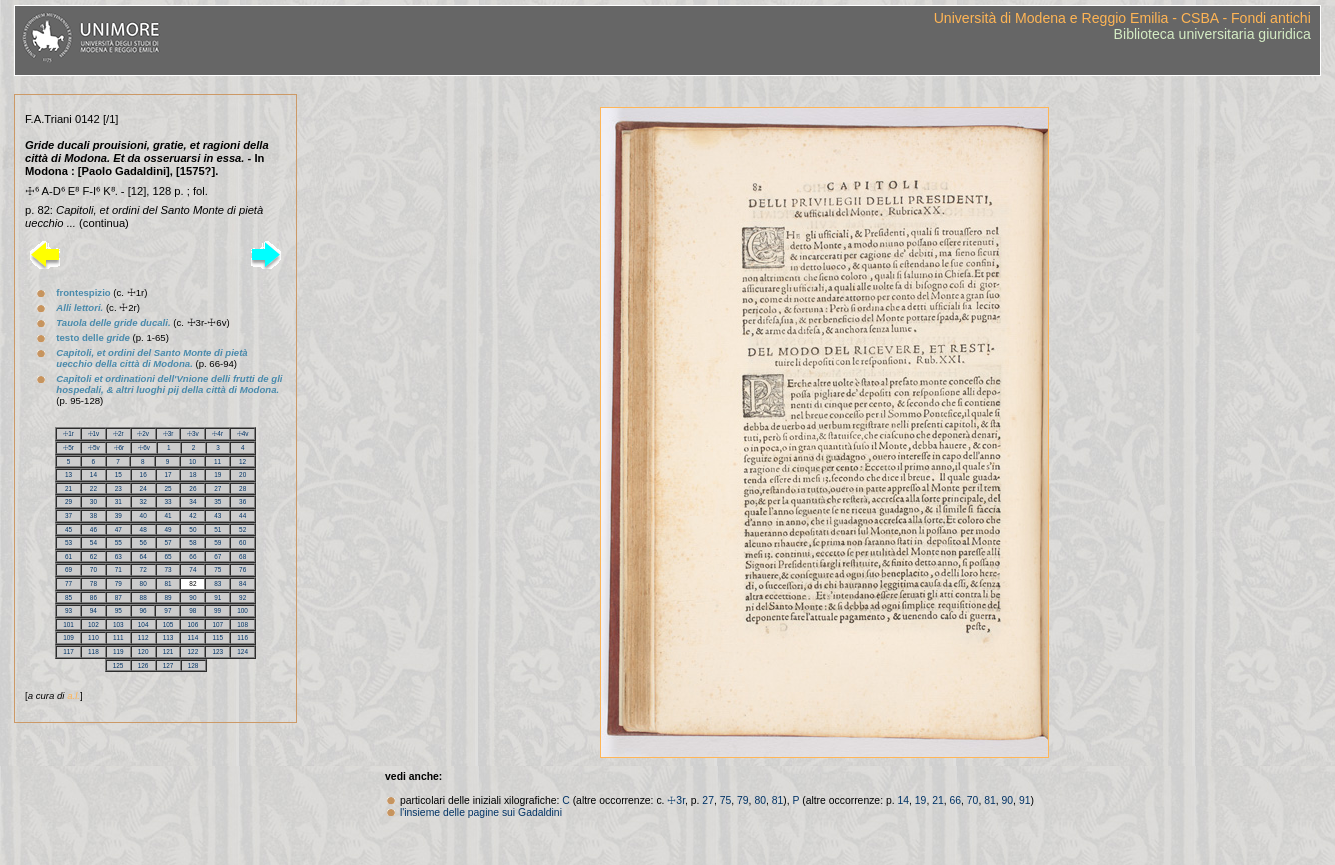 Image resolution: width=1335 pixels, height=865 pixels. What do you see at coordinates (217, 488) in the screenshot?
I see `27` at bounding box center [217, 488].